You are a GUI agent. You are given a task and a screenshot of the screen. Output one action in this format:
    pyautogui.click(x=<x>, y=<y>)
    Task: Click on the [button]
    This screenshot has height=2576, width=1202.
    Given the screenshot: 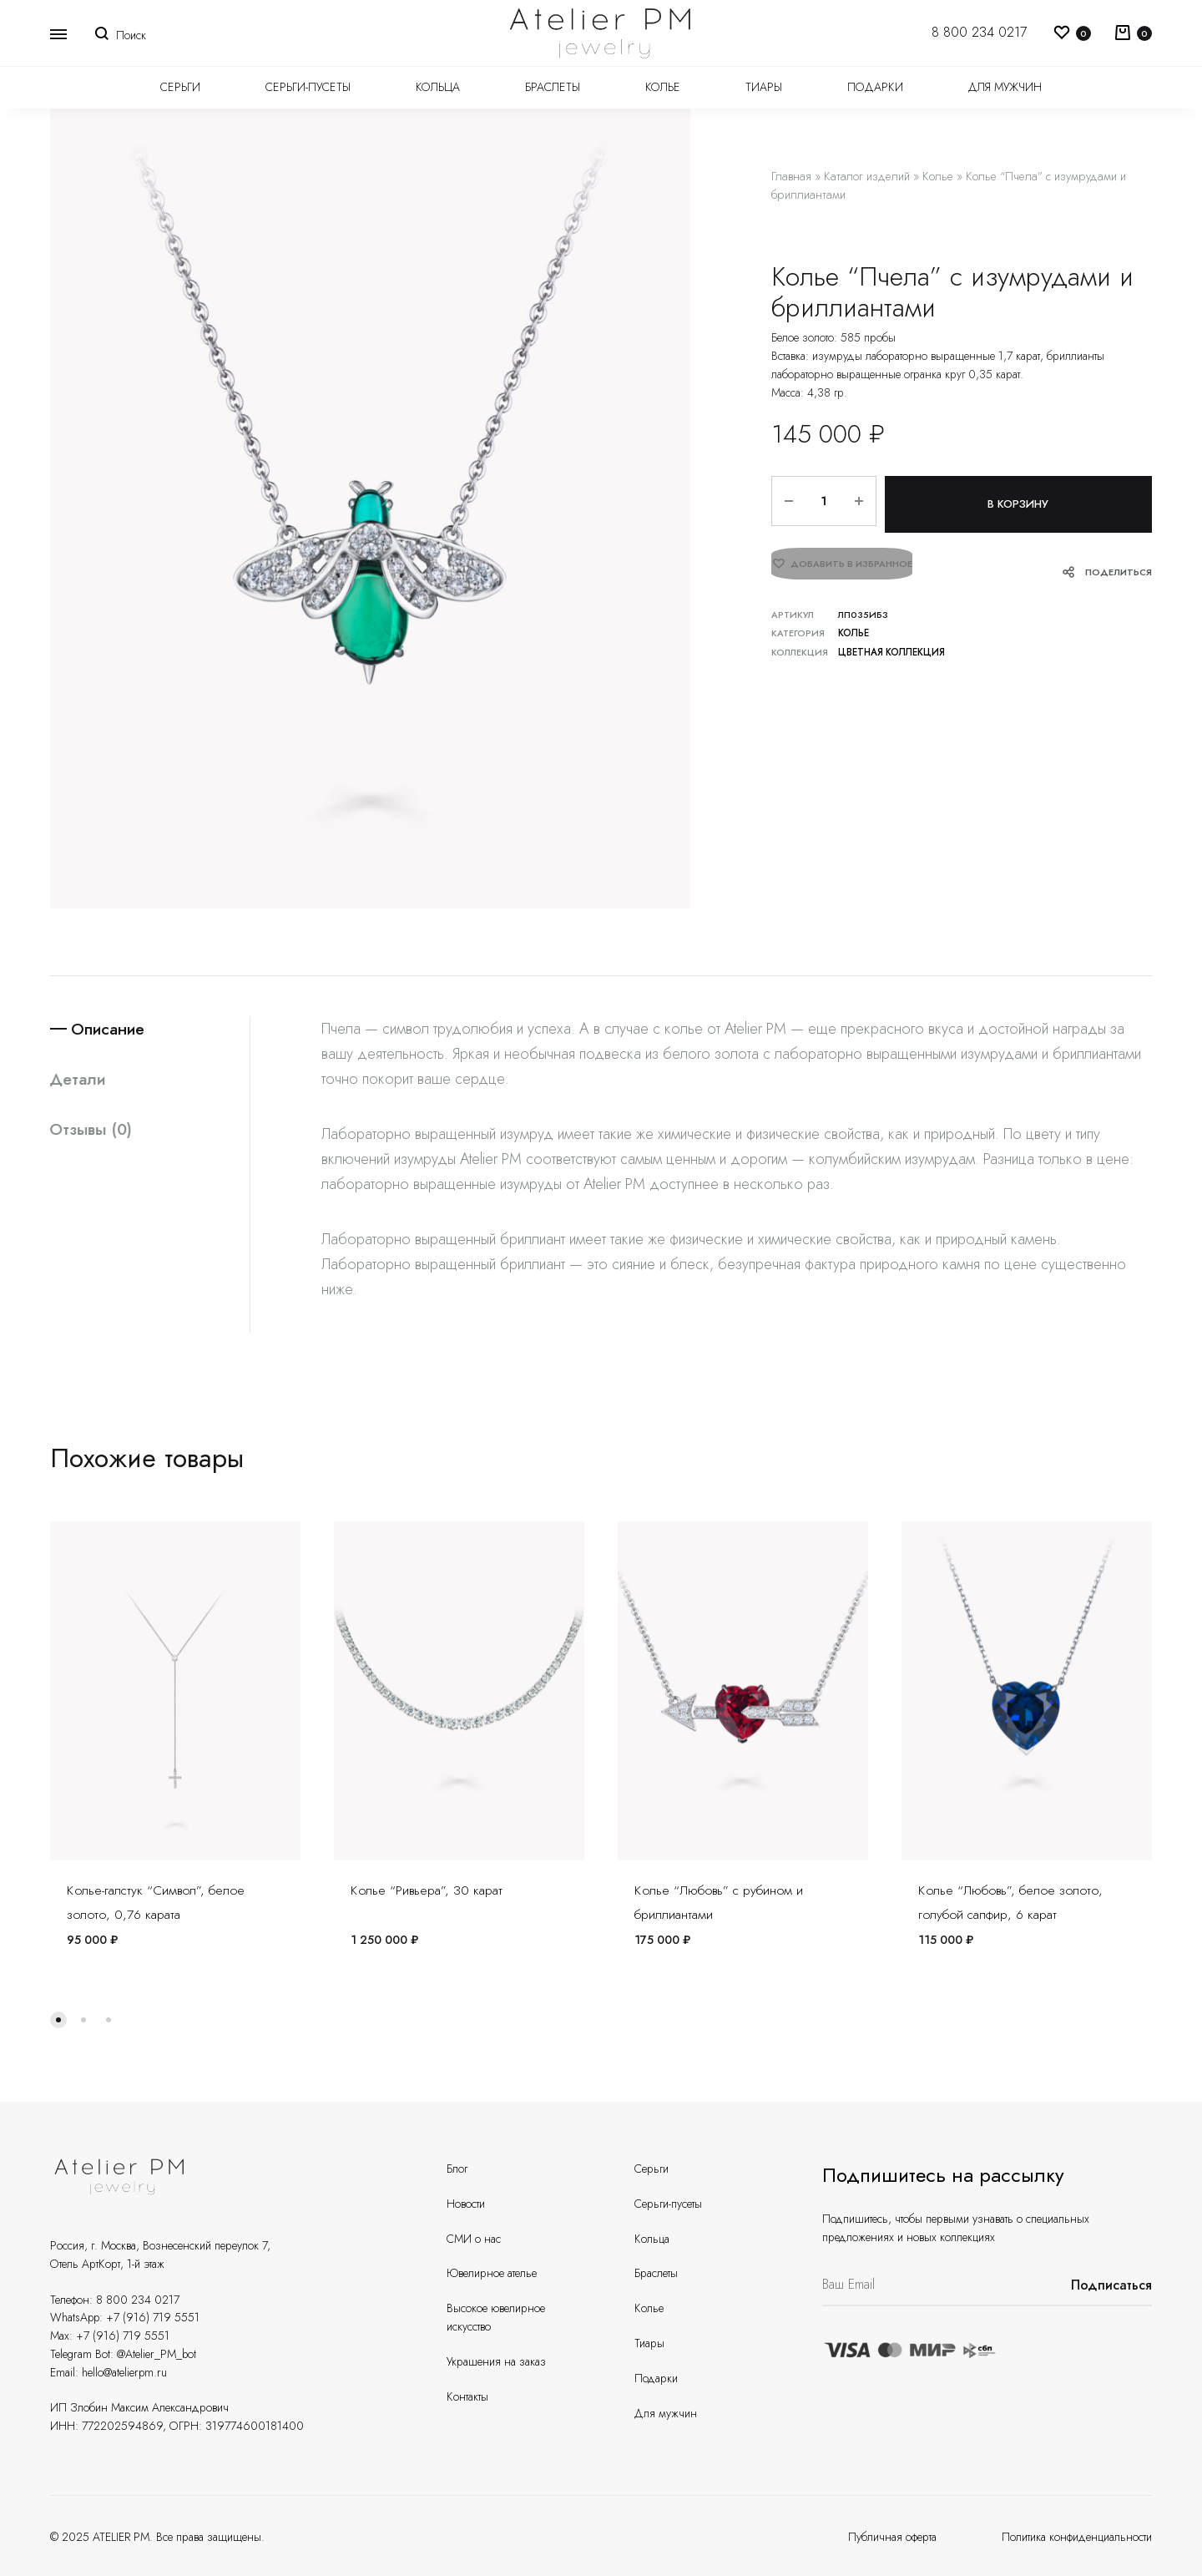 What is the action you would take?
    pyautogui.click(x=58, y=2020)
    